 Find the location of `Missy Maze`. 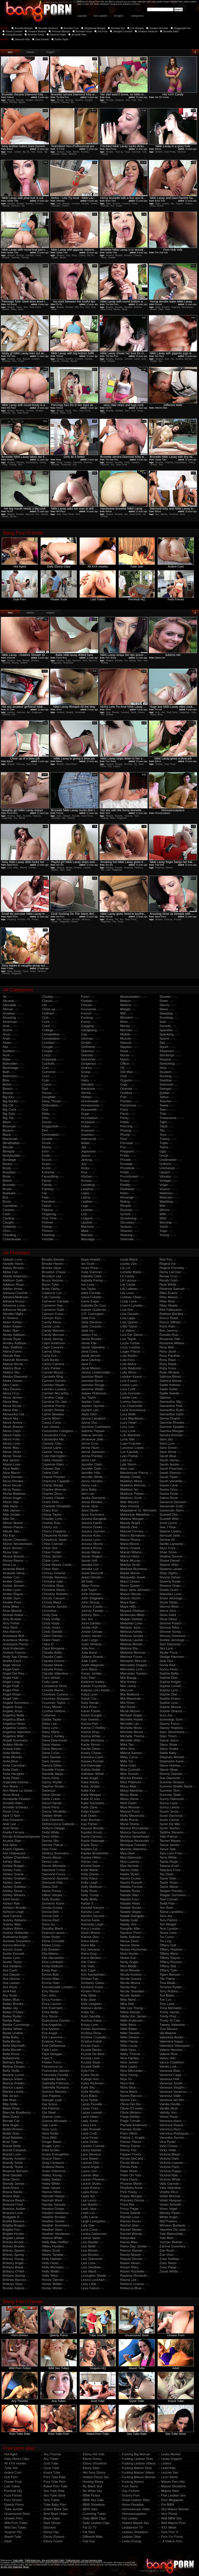

Missy Maze is located at coordinates (129, 1795).